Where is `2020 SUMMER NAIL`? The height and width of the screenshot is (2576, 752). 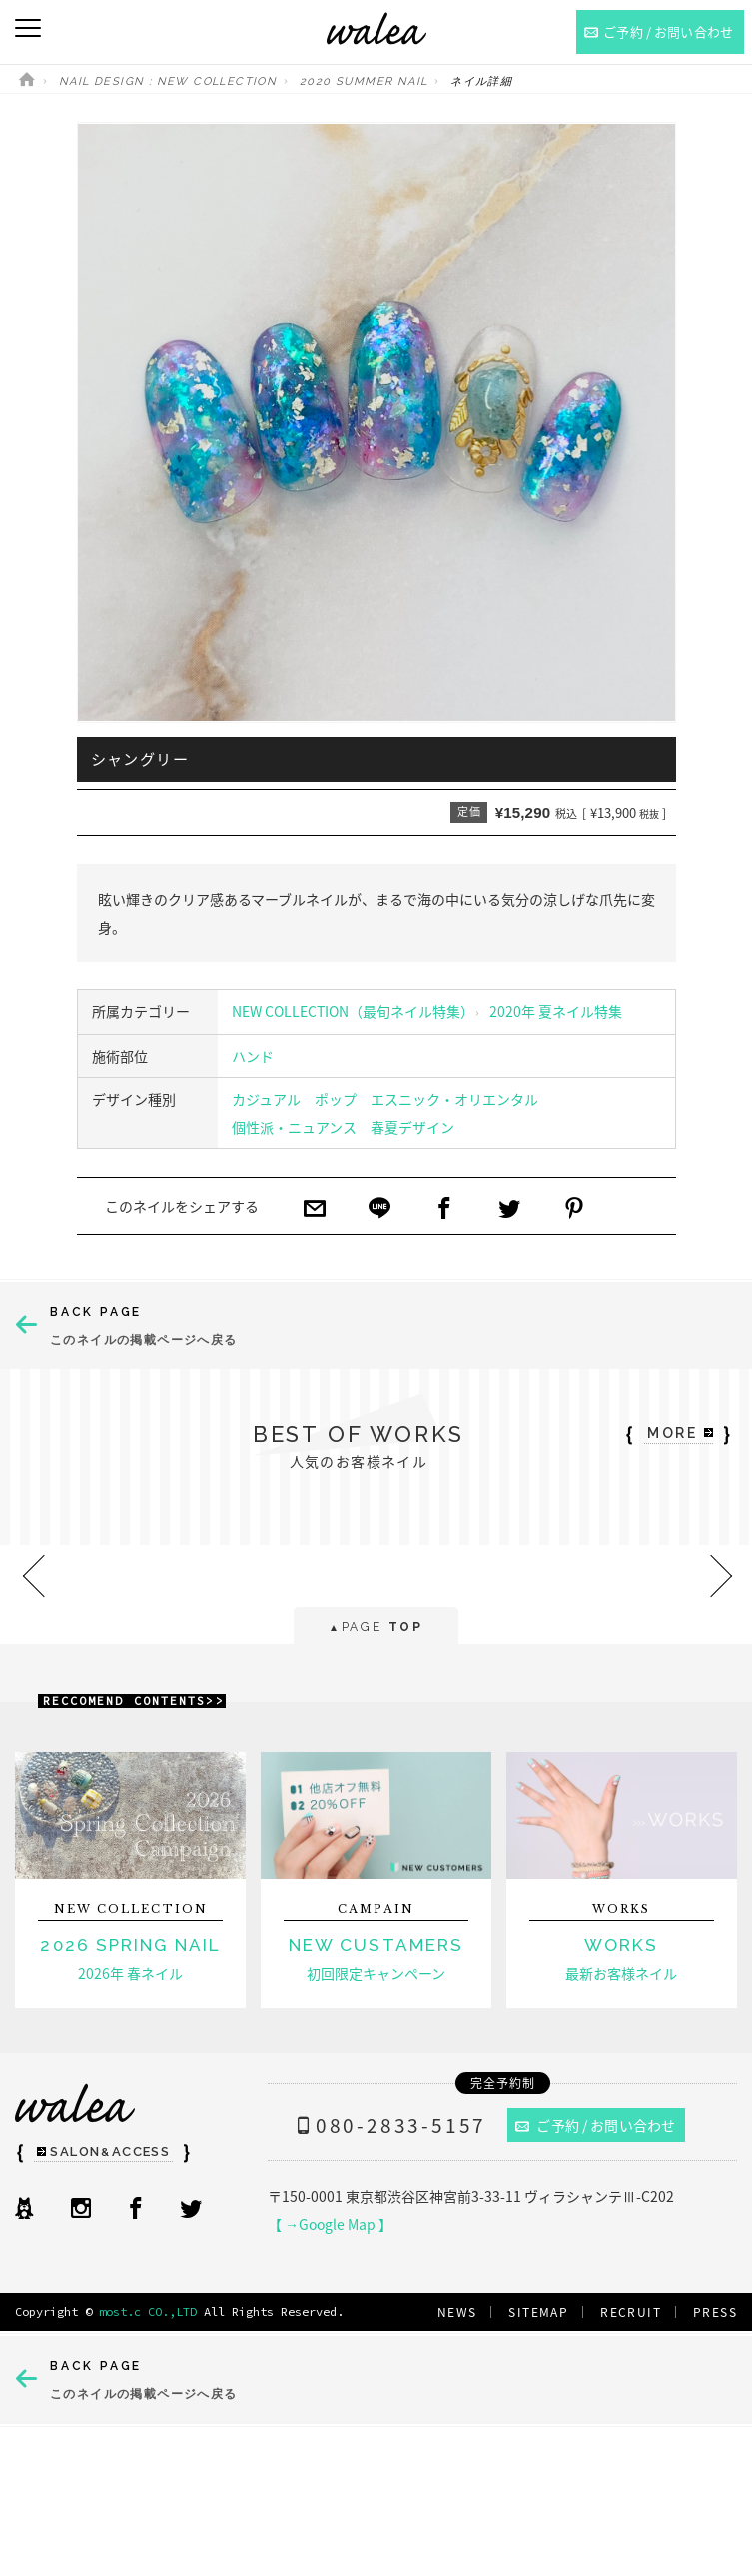 2020 SUMMER NAIL is located at coordinates (363, 81).